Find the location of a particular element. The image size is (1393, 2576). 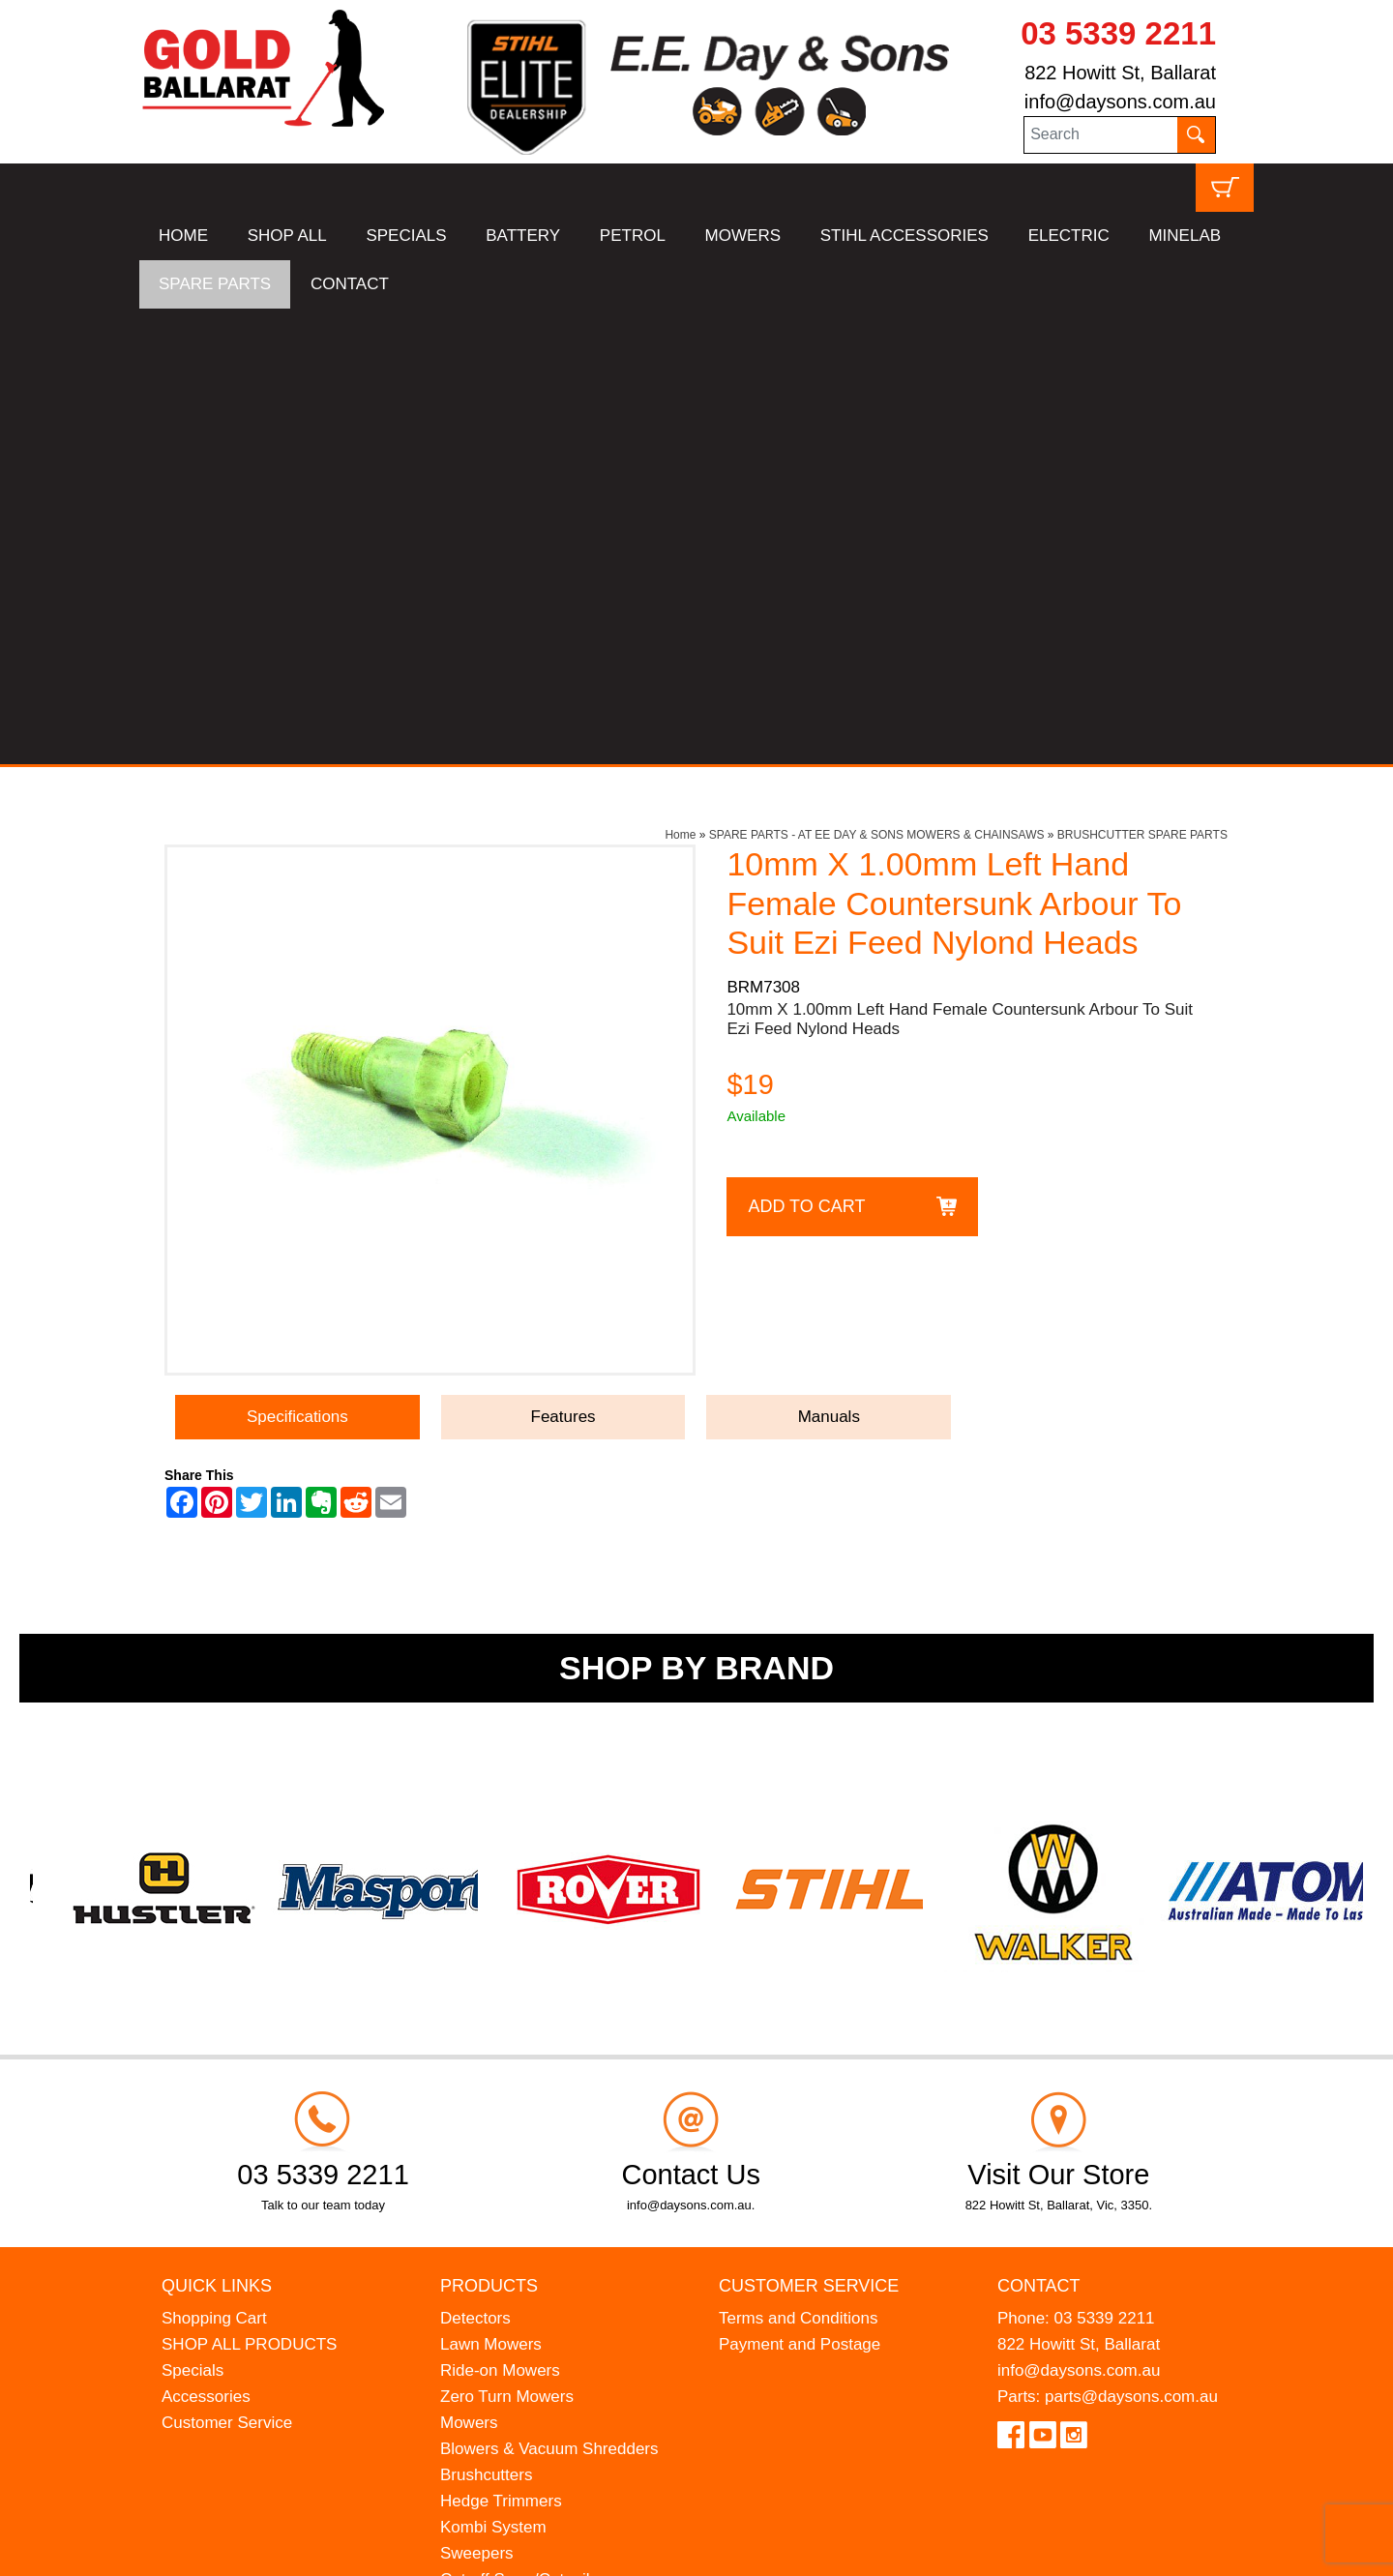

info@daysons.com.au is located at coordinates (1120, 101).